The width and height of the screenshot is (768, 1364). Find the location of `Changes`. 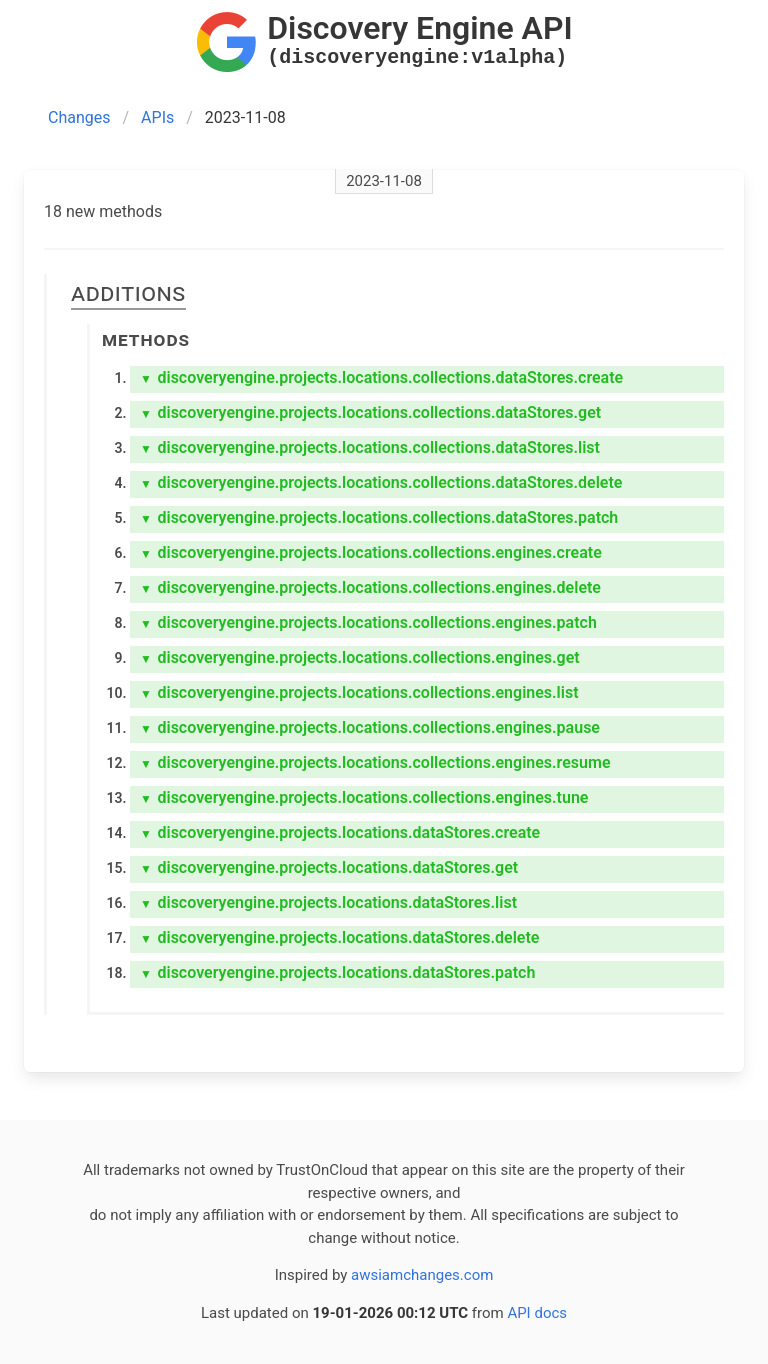

Changes is located at coordinates (79, 117).